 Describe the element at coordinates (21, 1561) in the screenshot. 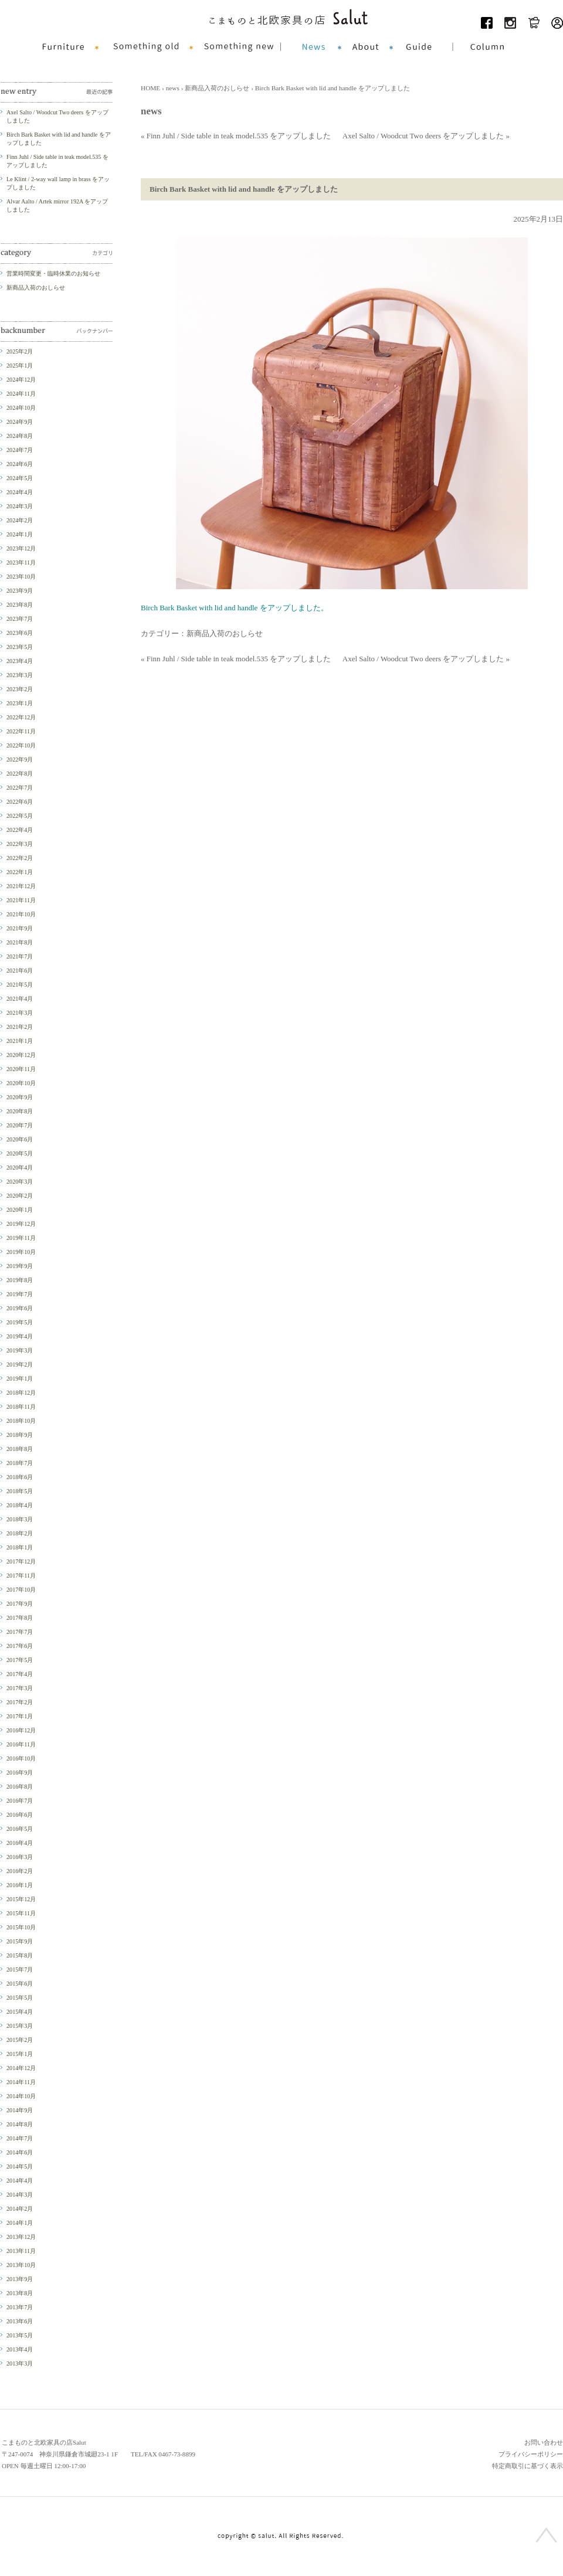

I see `2017年12月` at that location.